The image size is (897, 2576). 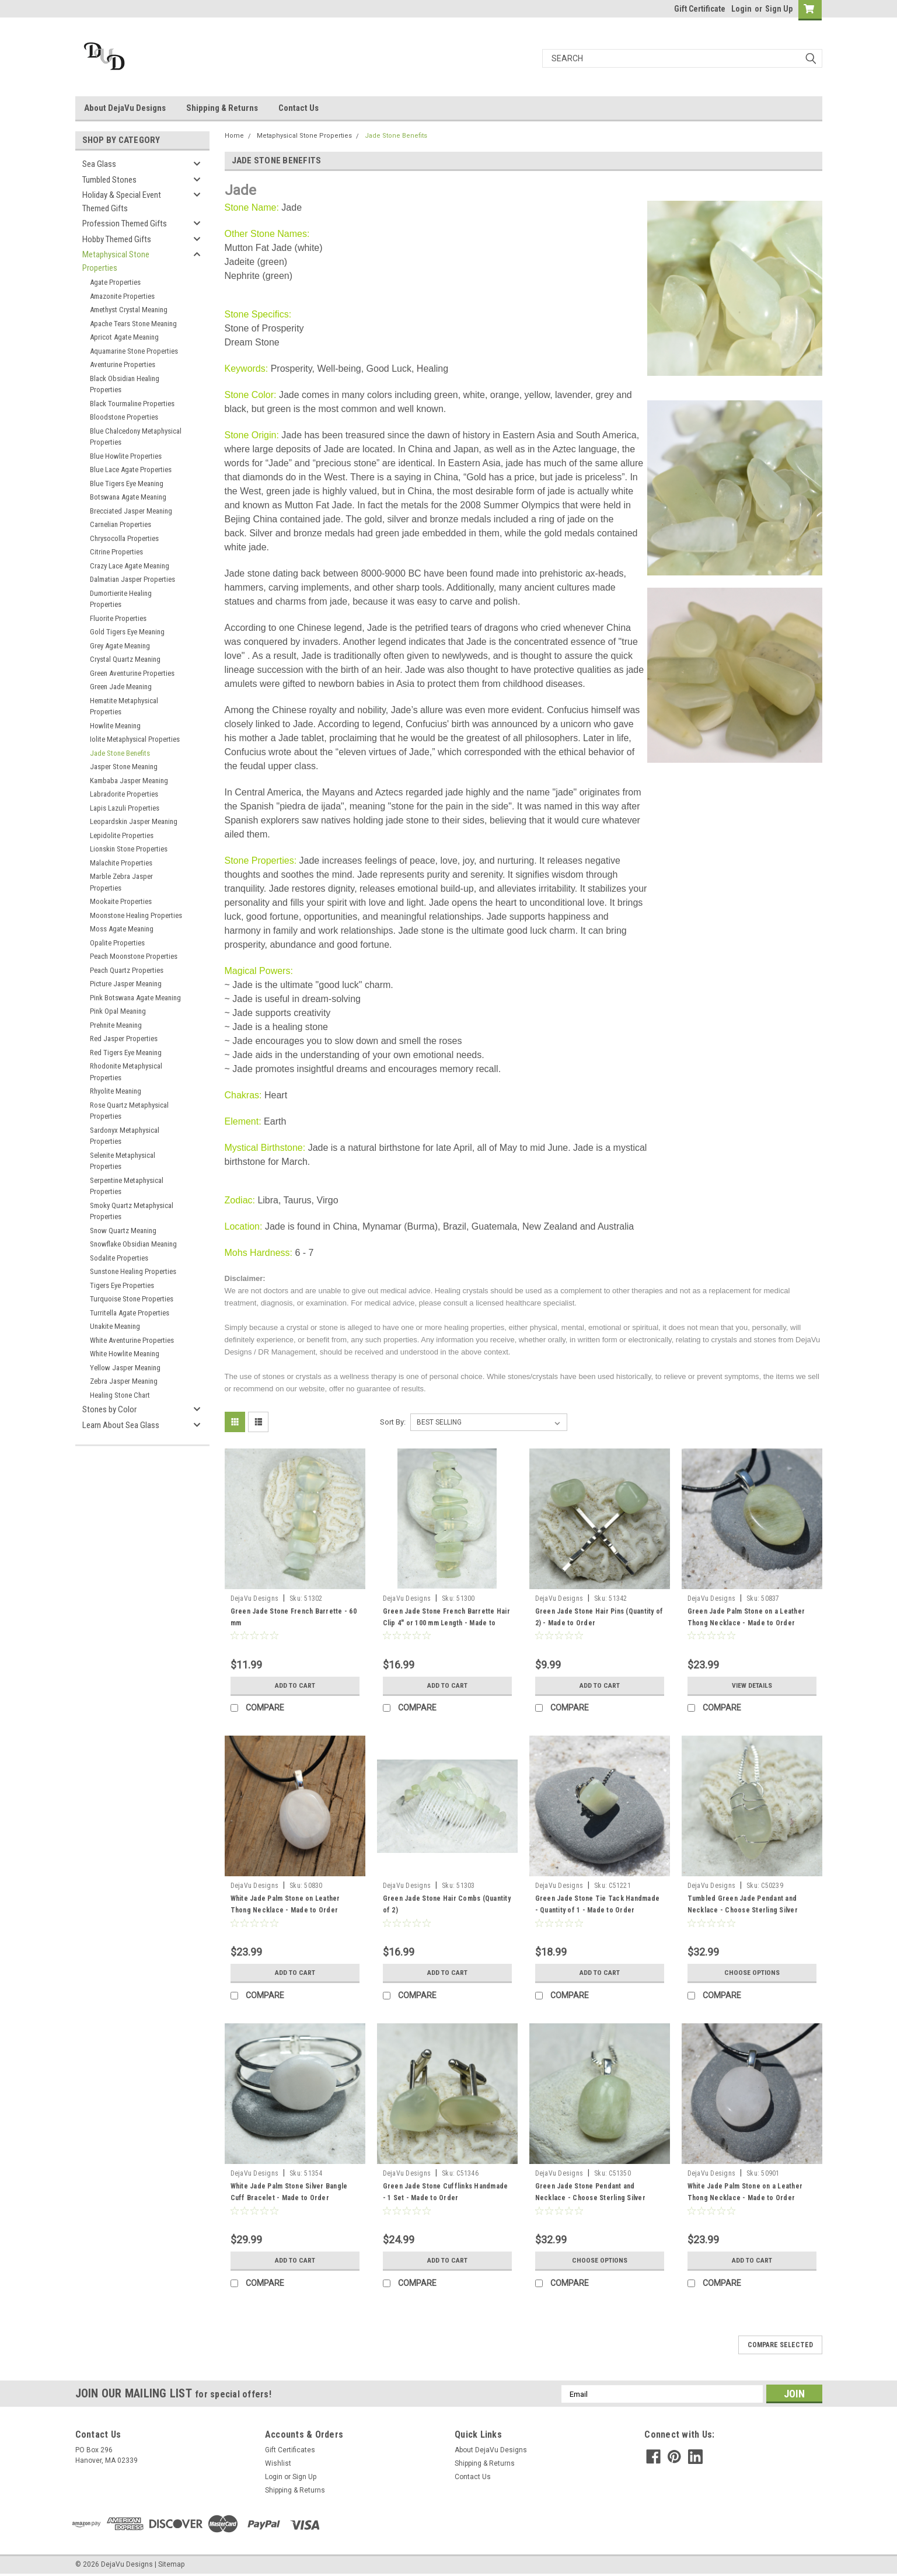 What do you see at coordinates (132, 403) in the screenshot?
I see `Black Tourmaline Properties` at bounding box center [132, 403].